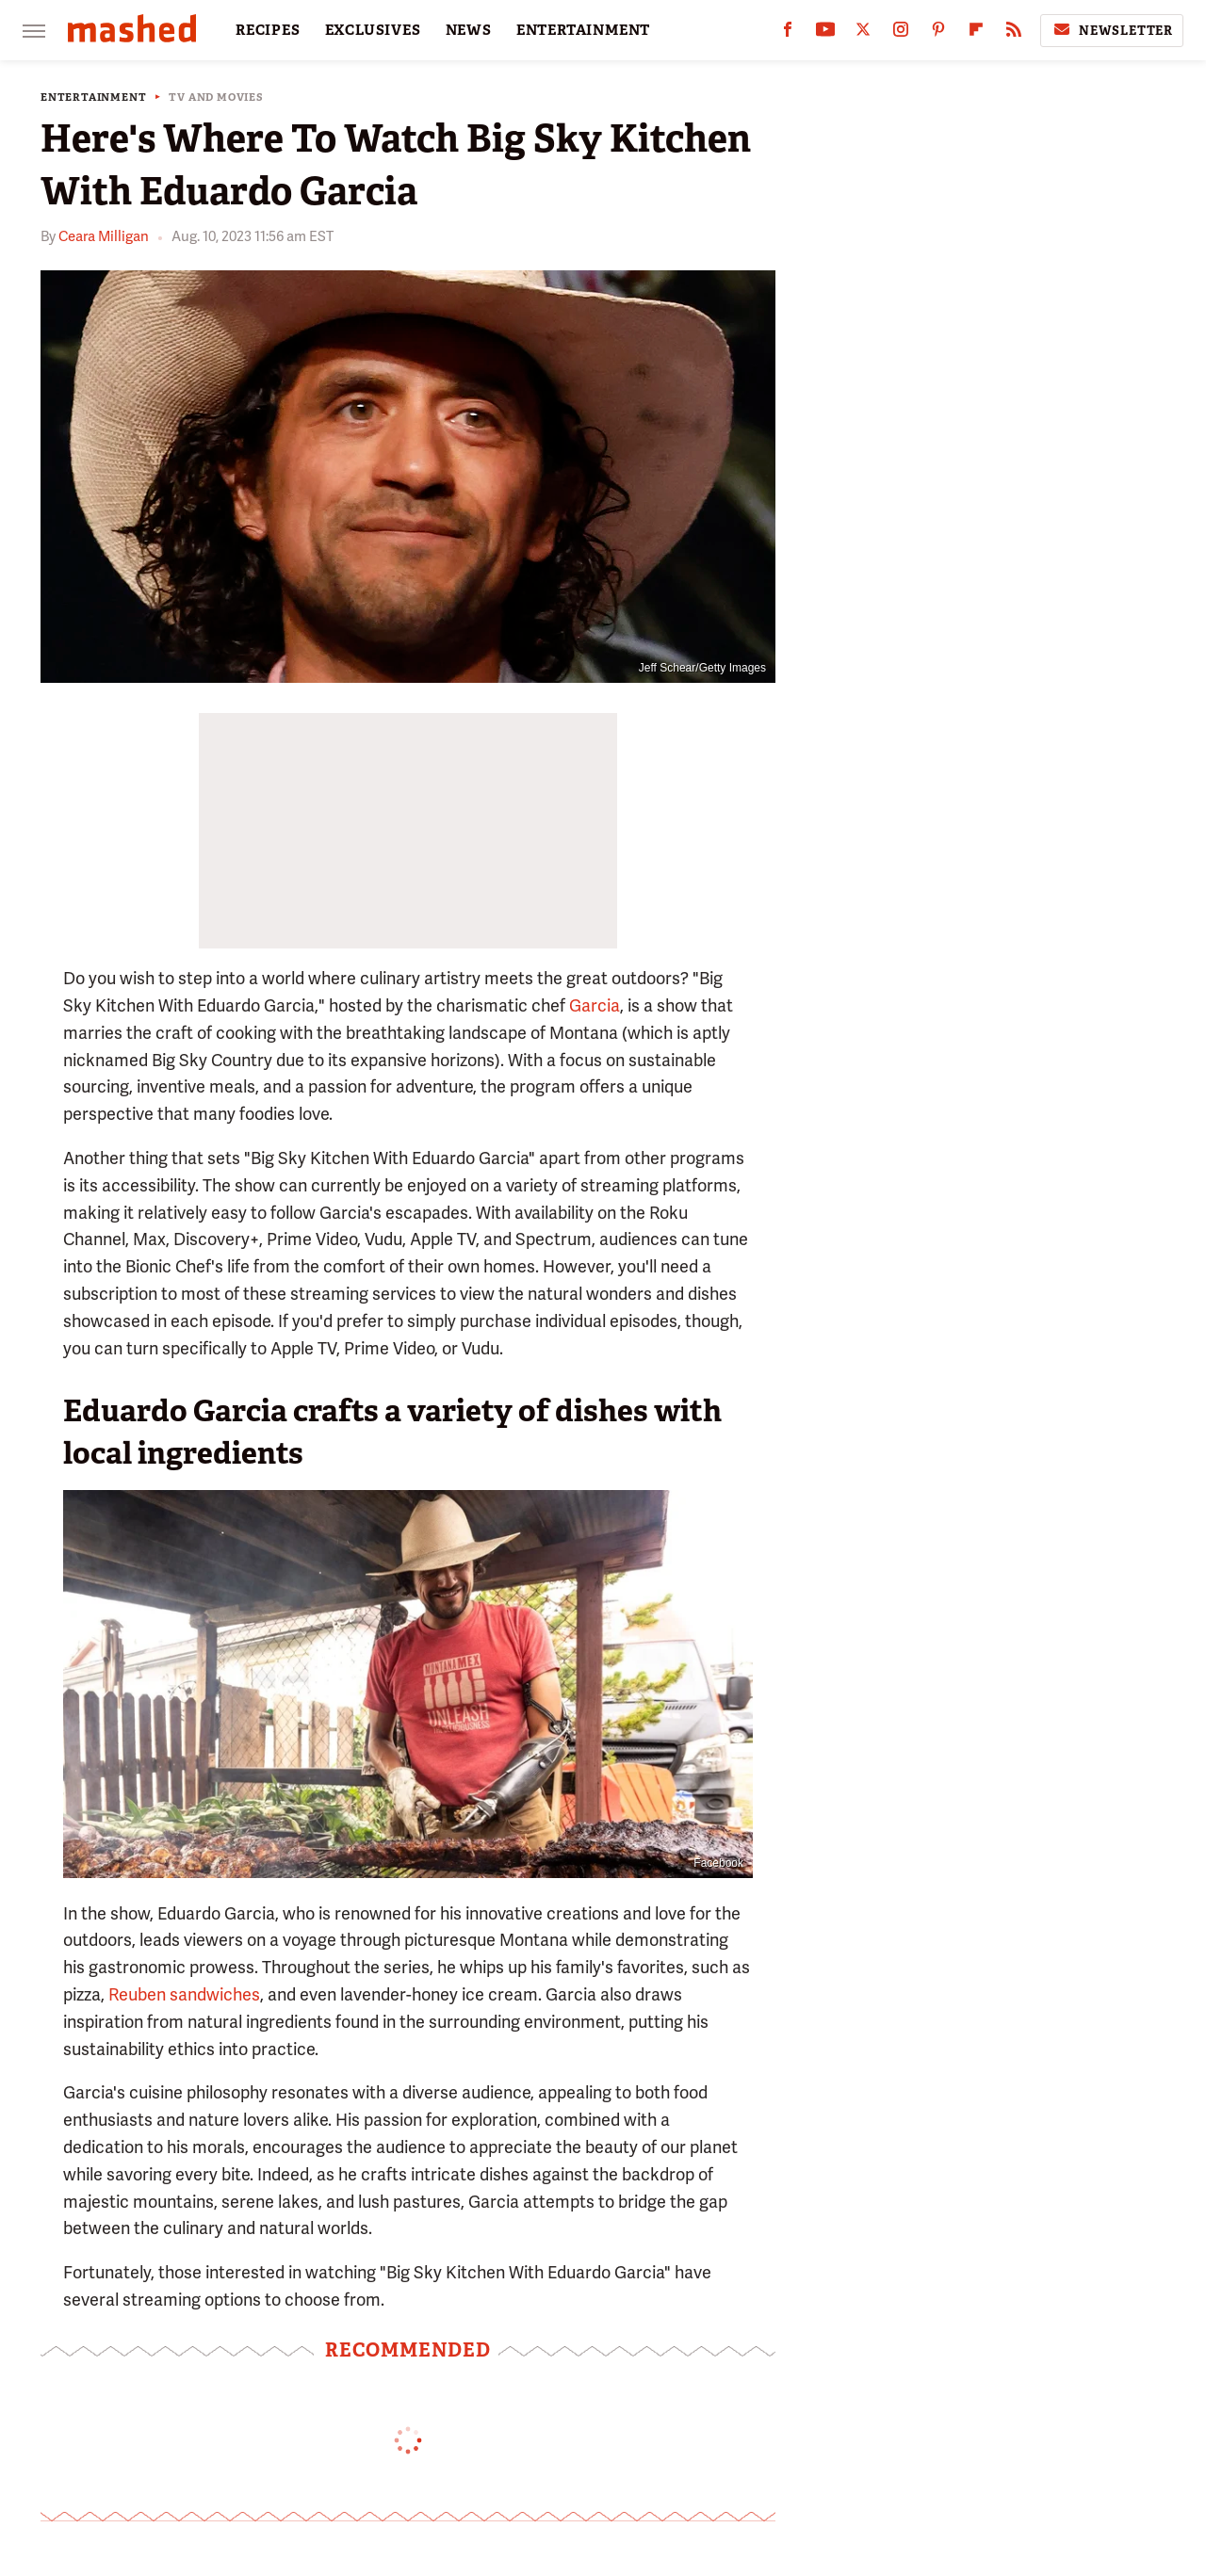 The width and height of the screenshot is (1206, 2576). Describe the element at coordinates (825, 33) in the screenshot. I see `[YouTube]` at that location.